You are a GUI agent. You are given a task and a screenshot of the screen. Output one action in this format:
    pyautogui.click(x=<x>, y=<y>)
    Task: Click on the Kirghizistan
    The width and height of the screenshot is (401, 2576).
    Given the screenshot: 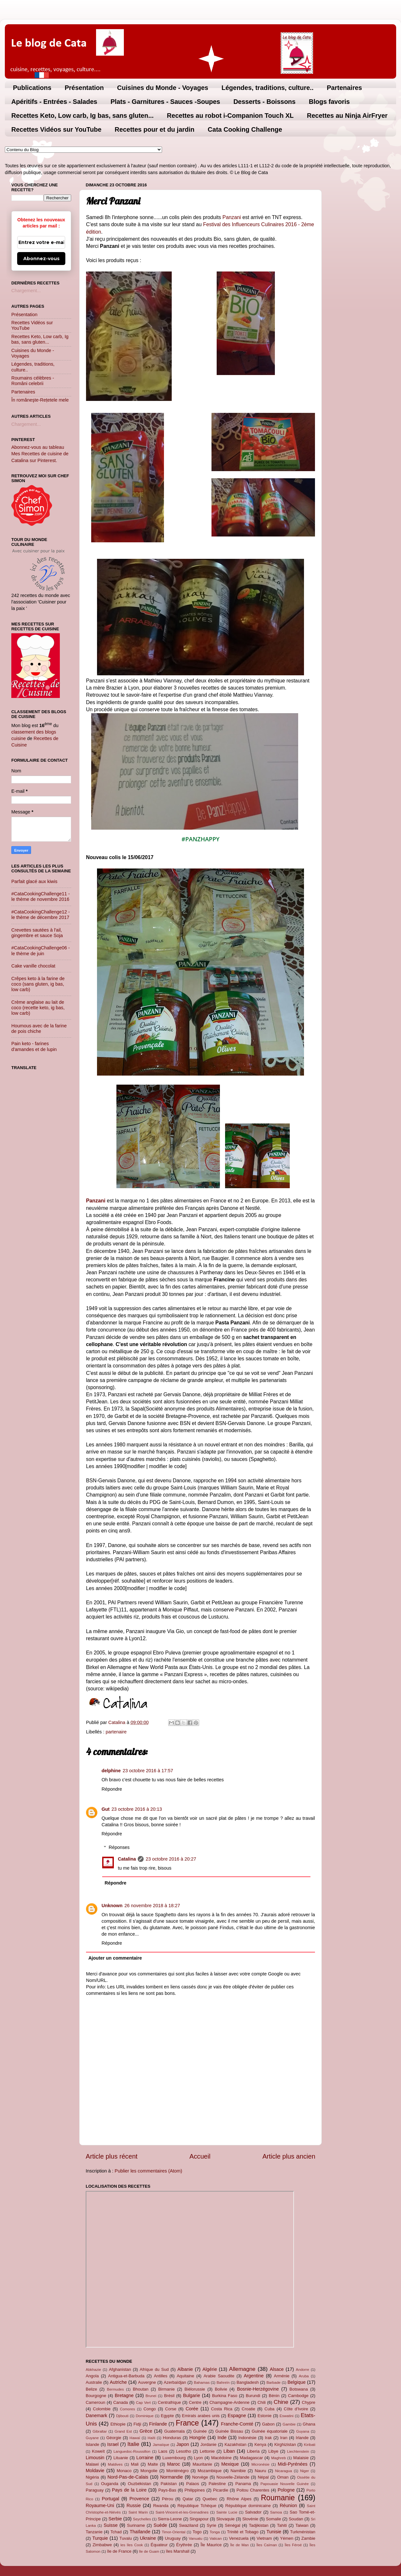 What is the action you would take?
    pyautogui.click(x=285, y=2444)
    